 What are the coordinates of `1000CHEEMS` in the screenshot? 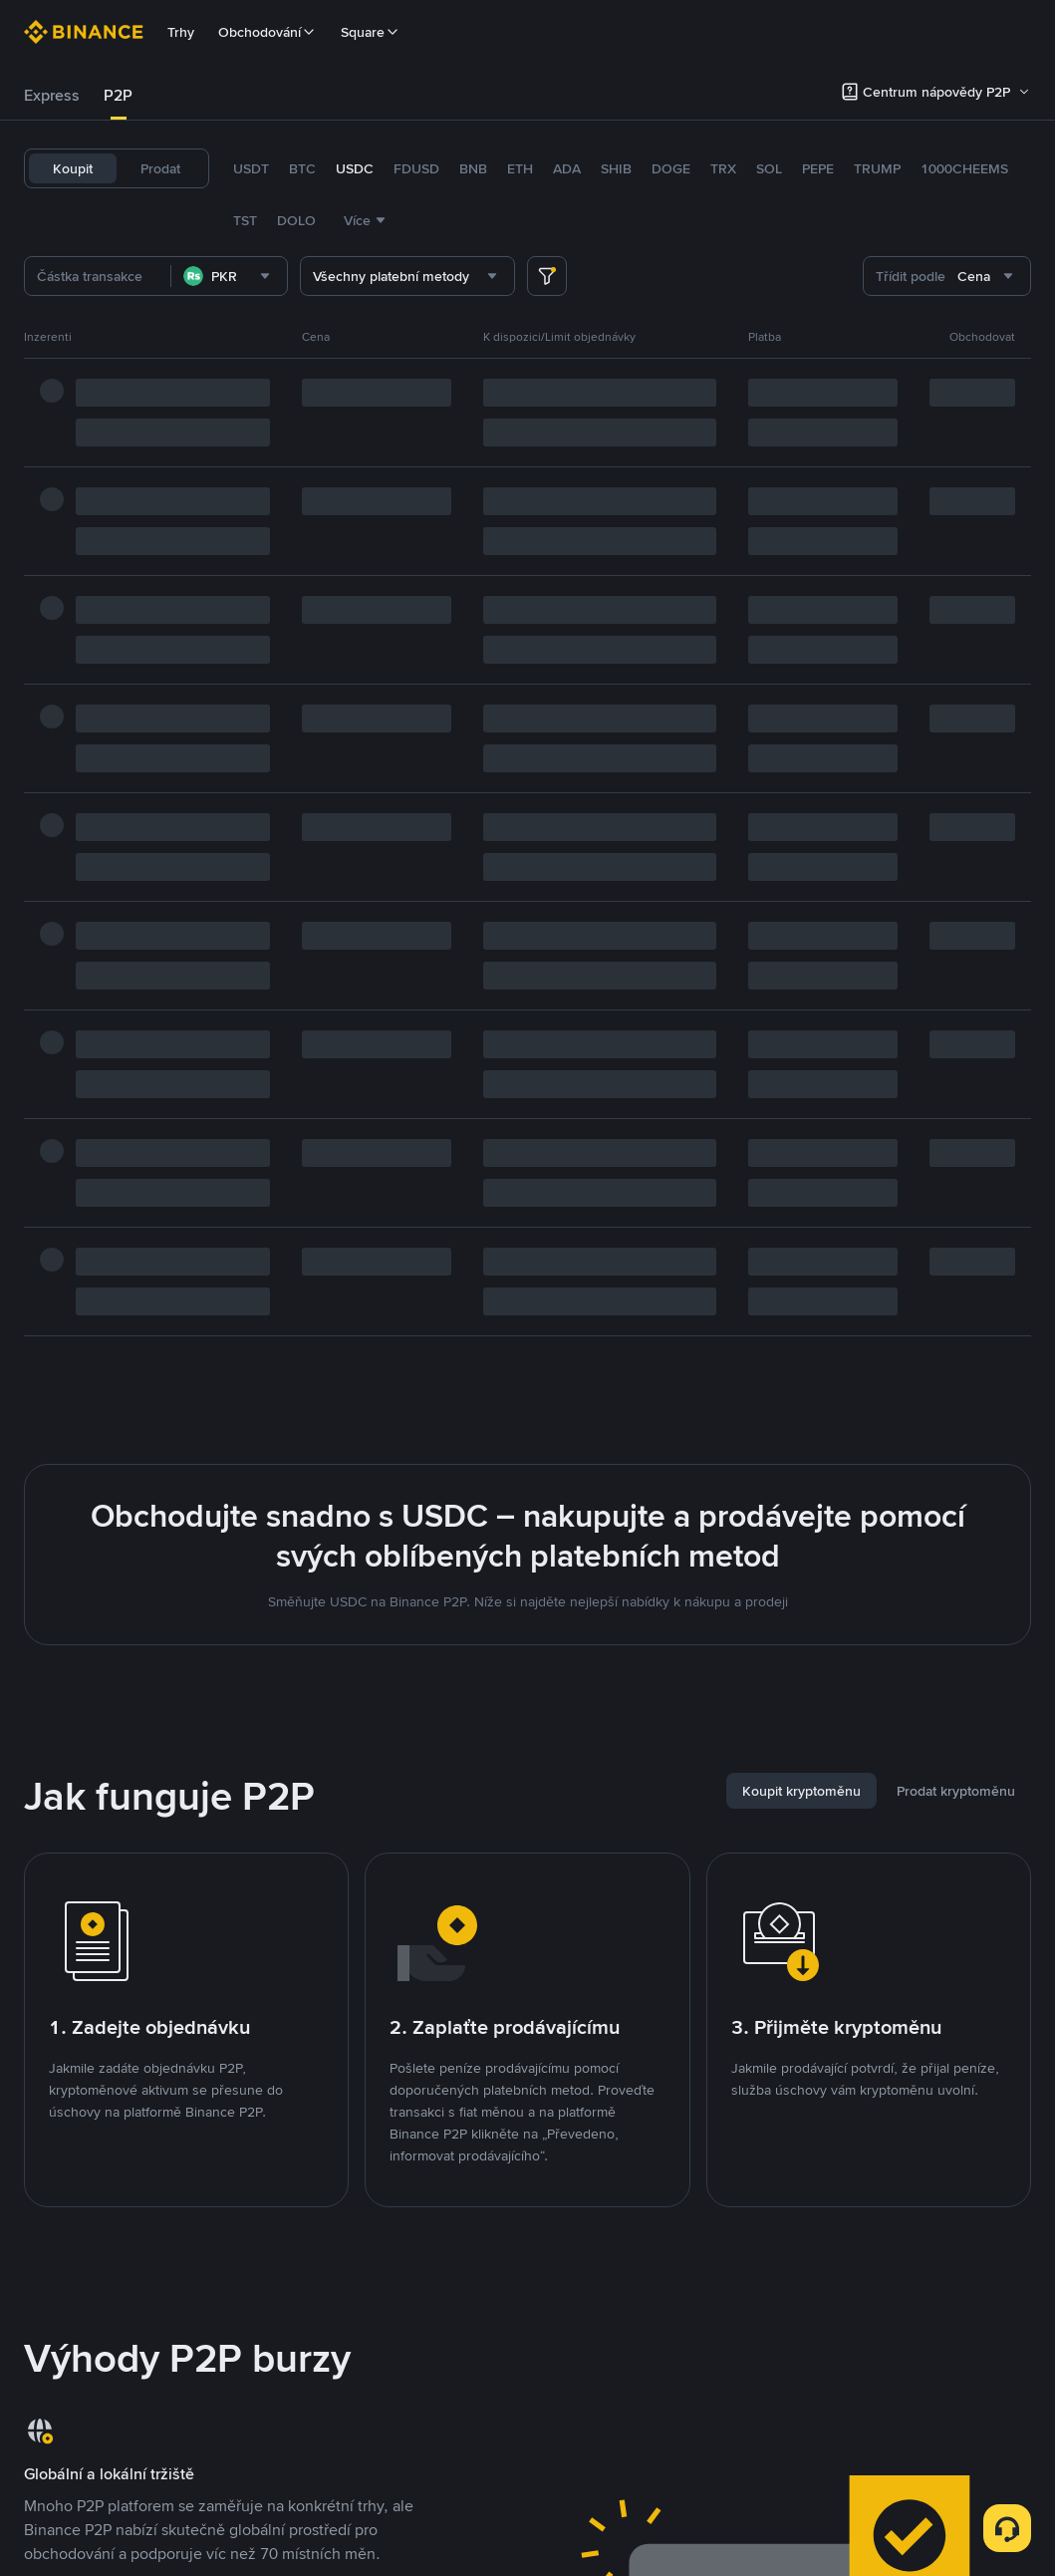 It's located at (964, 168).